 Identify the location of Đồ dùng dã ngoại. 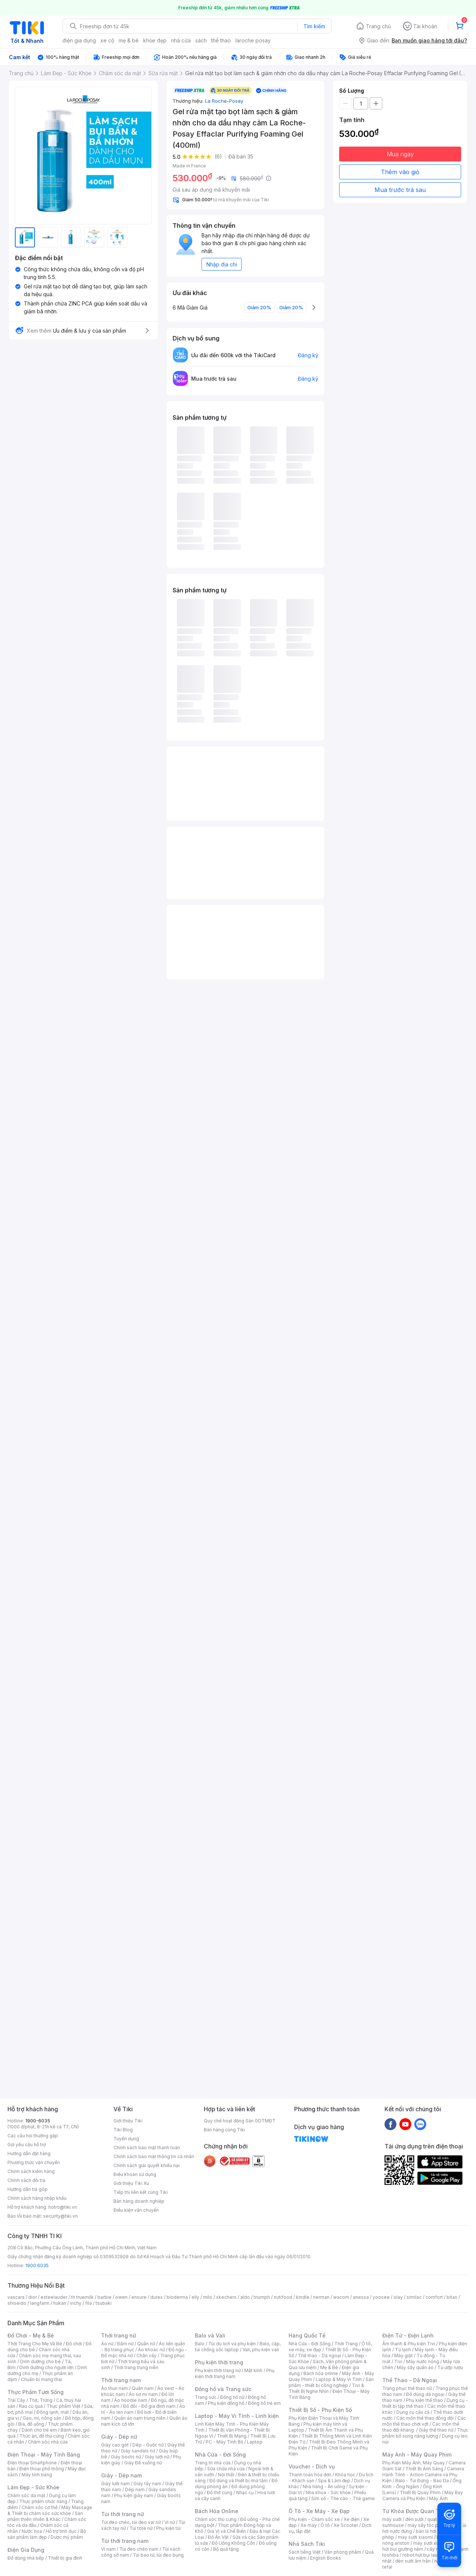
(425, 2394).